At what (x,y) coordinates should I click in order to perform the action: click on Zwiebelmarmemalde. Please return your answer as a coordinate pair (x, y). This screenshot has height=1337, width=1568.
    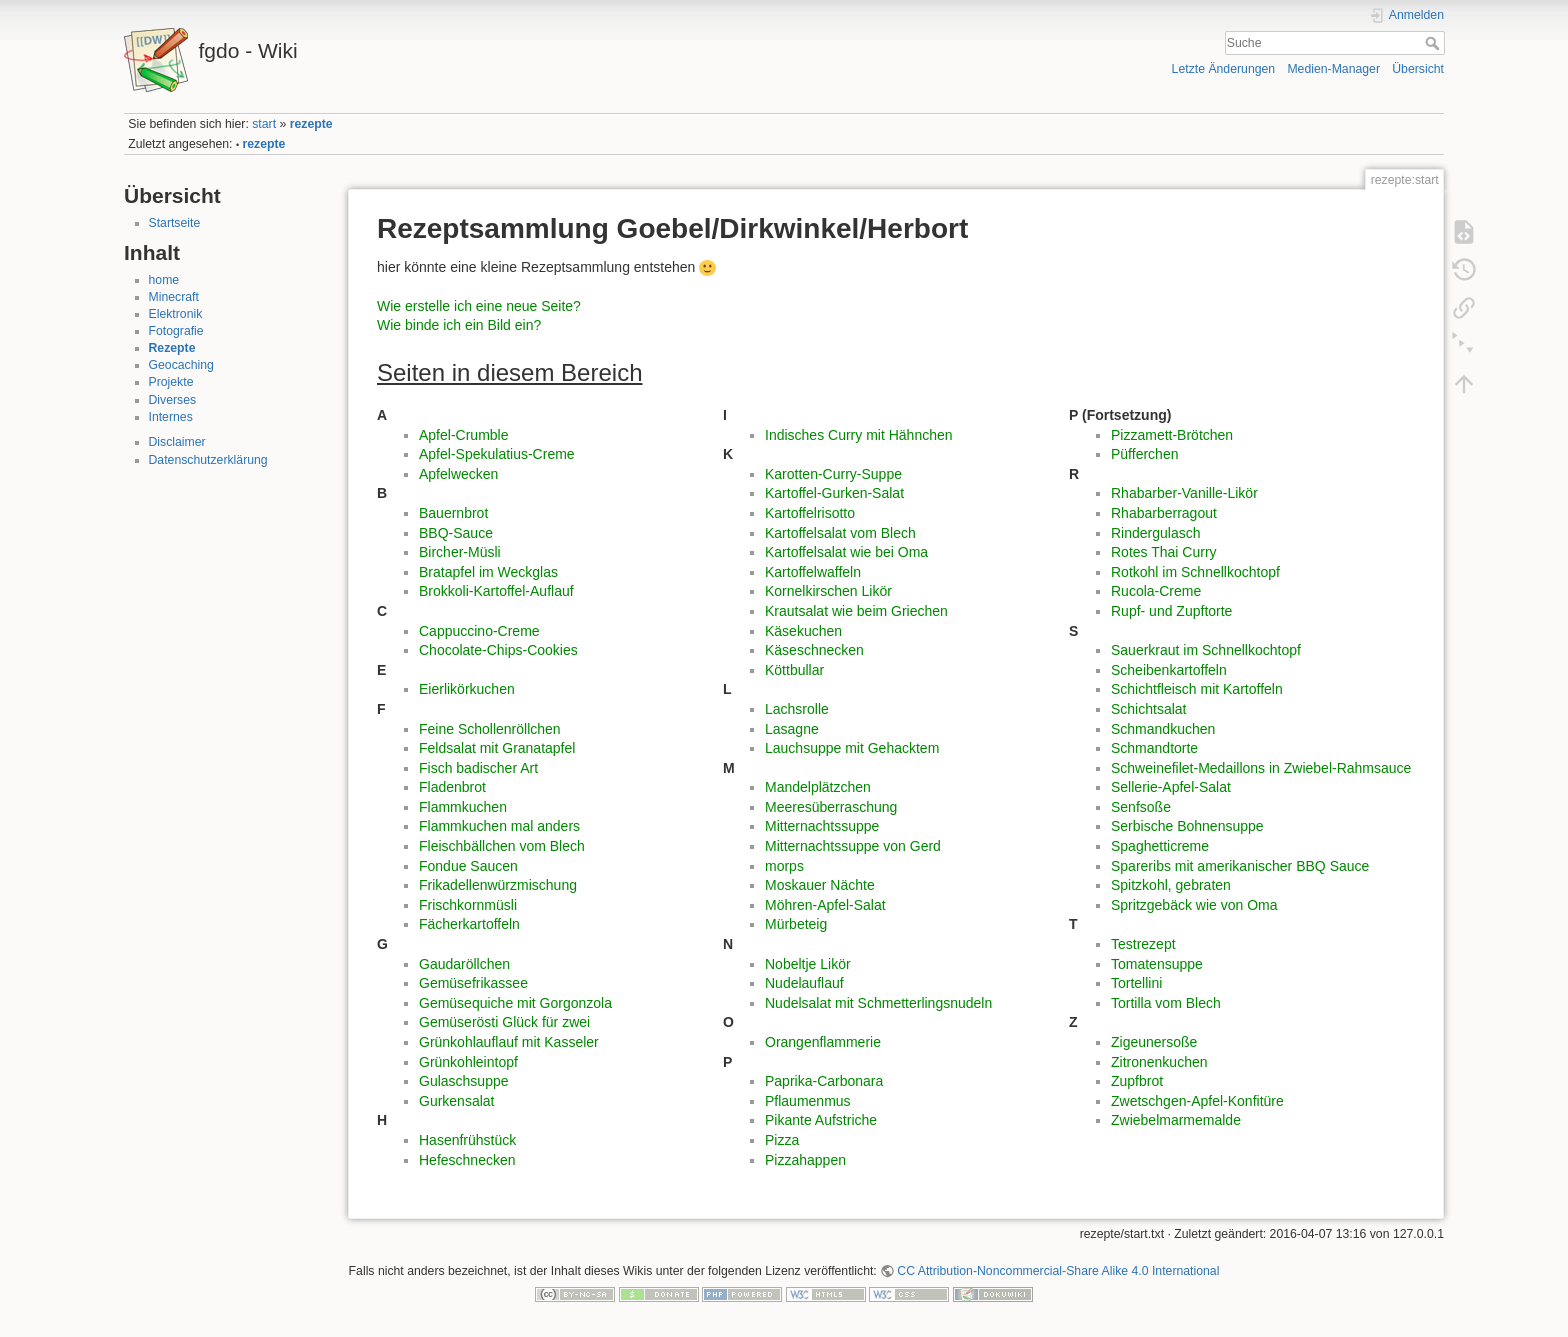
    Looking at the image, I should click on (1176, 1120).